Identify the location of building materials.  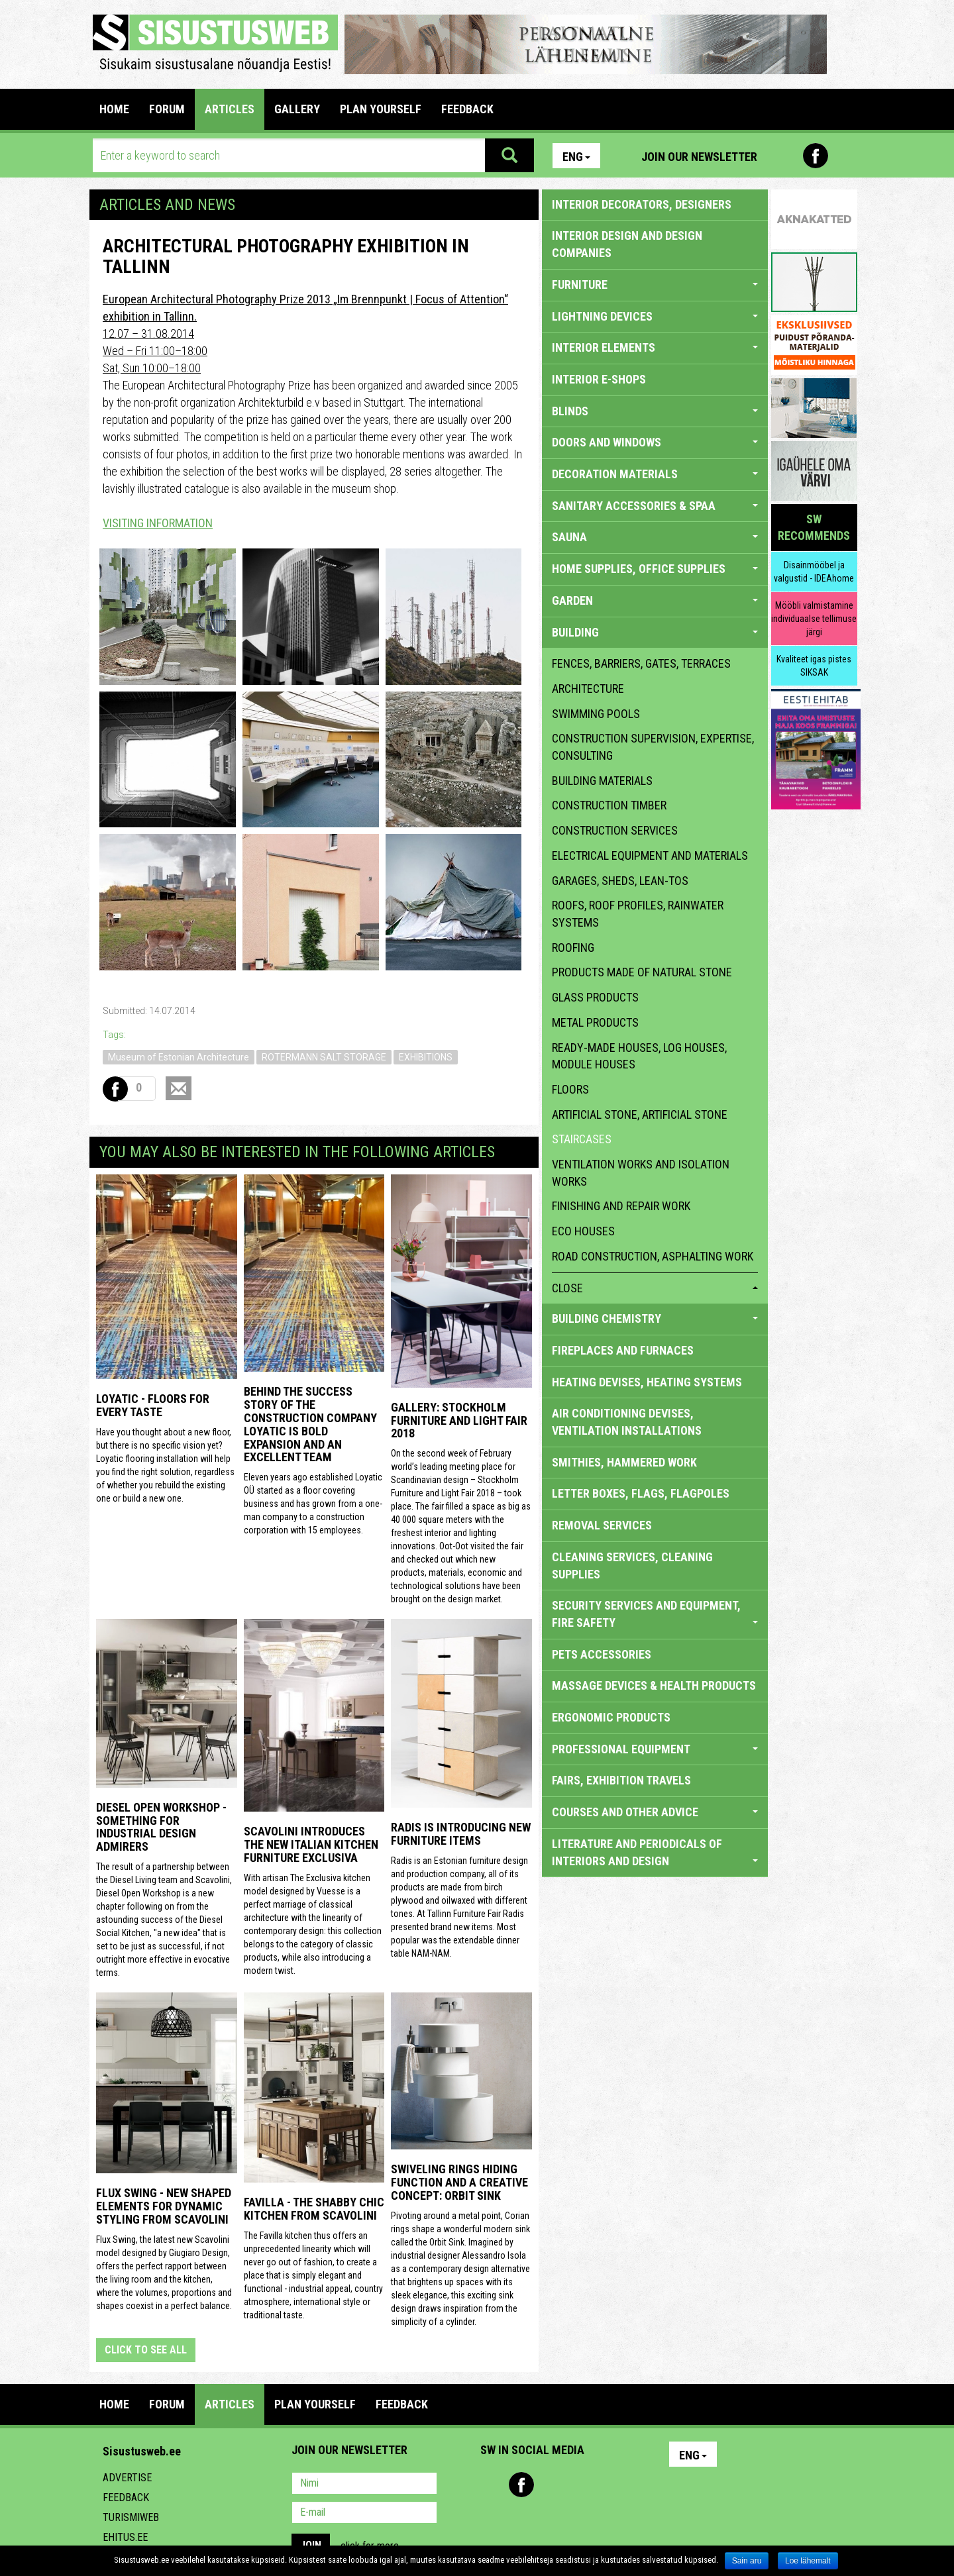
(602, 781).